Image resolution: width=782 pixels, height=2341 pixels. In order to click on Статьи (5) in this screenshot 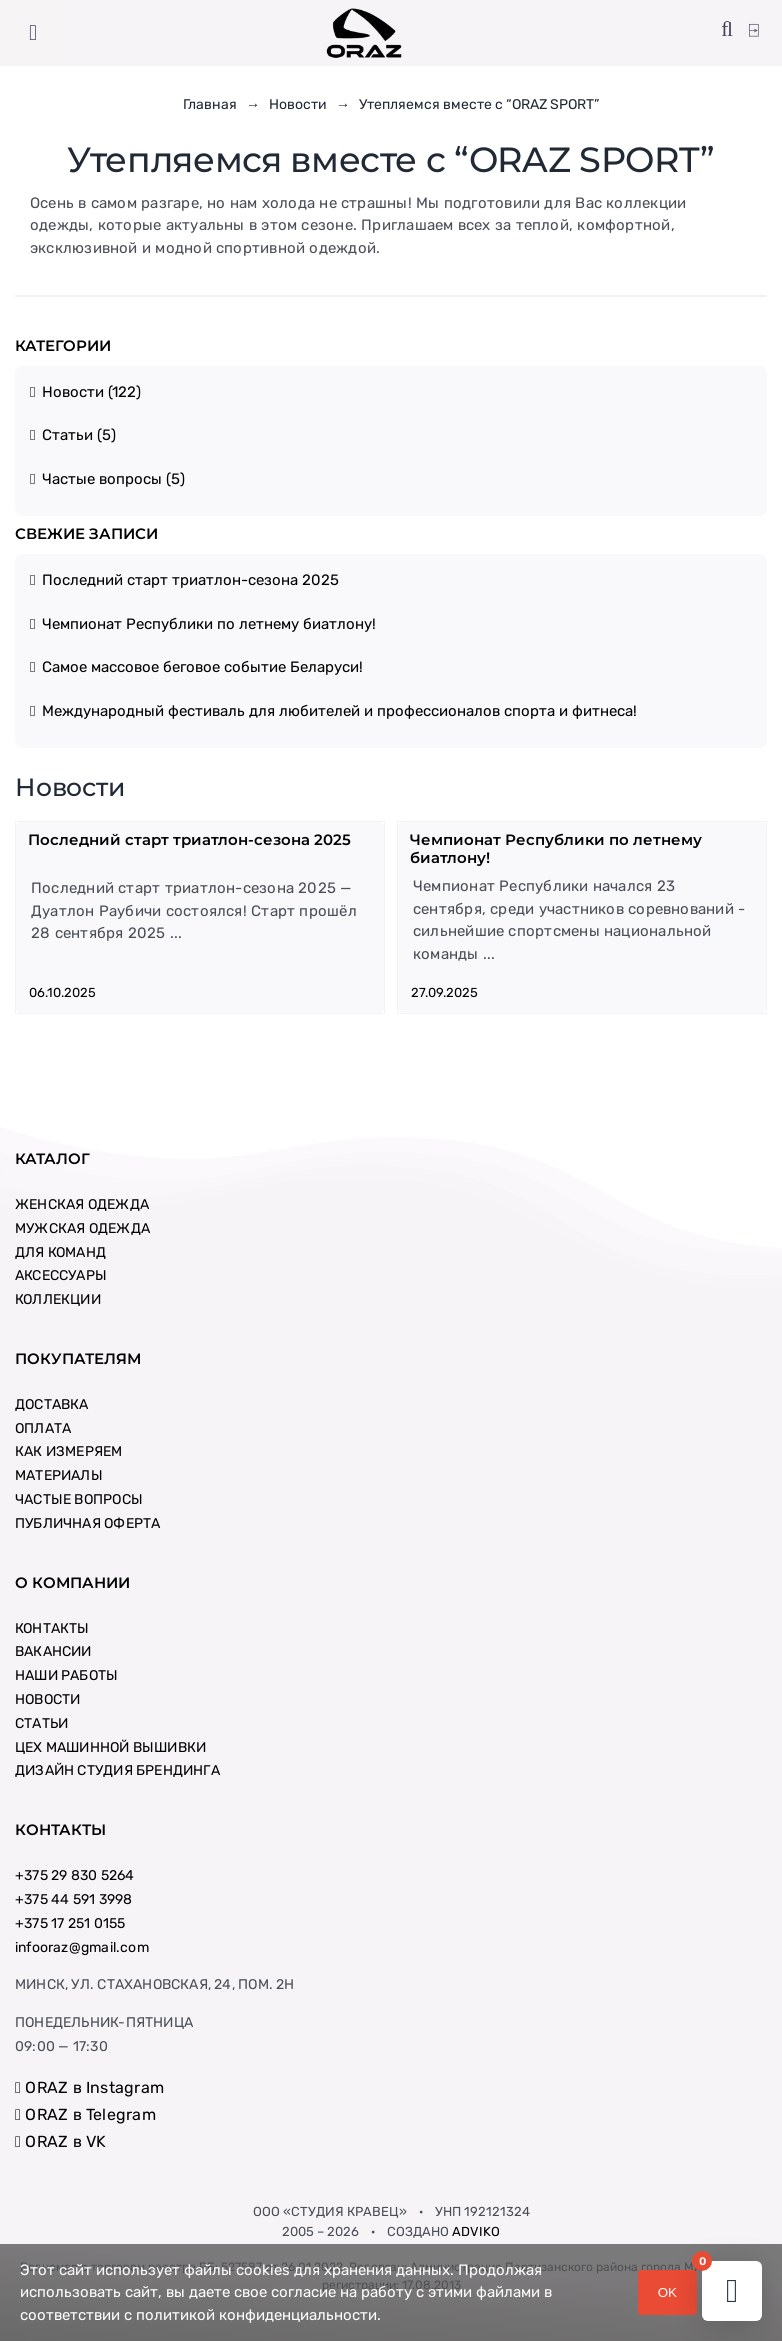, I will do `click(79, 435)`.